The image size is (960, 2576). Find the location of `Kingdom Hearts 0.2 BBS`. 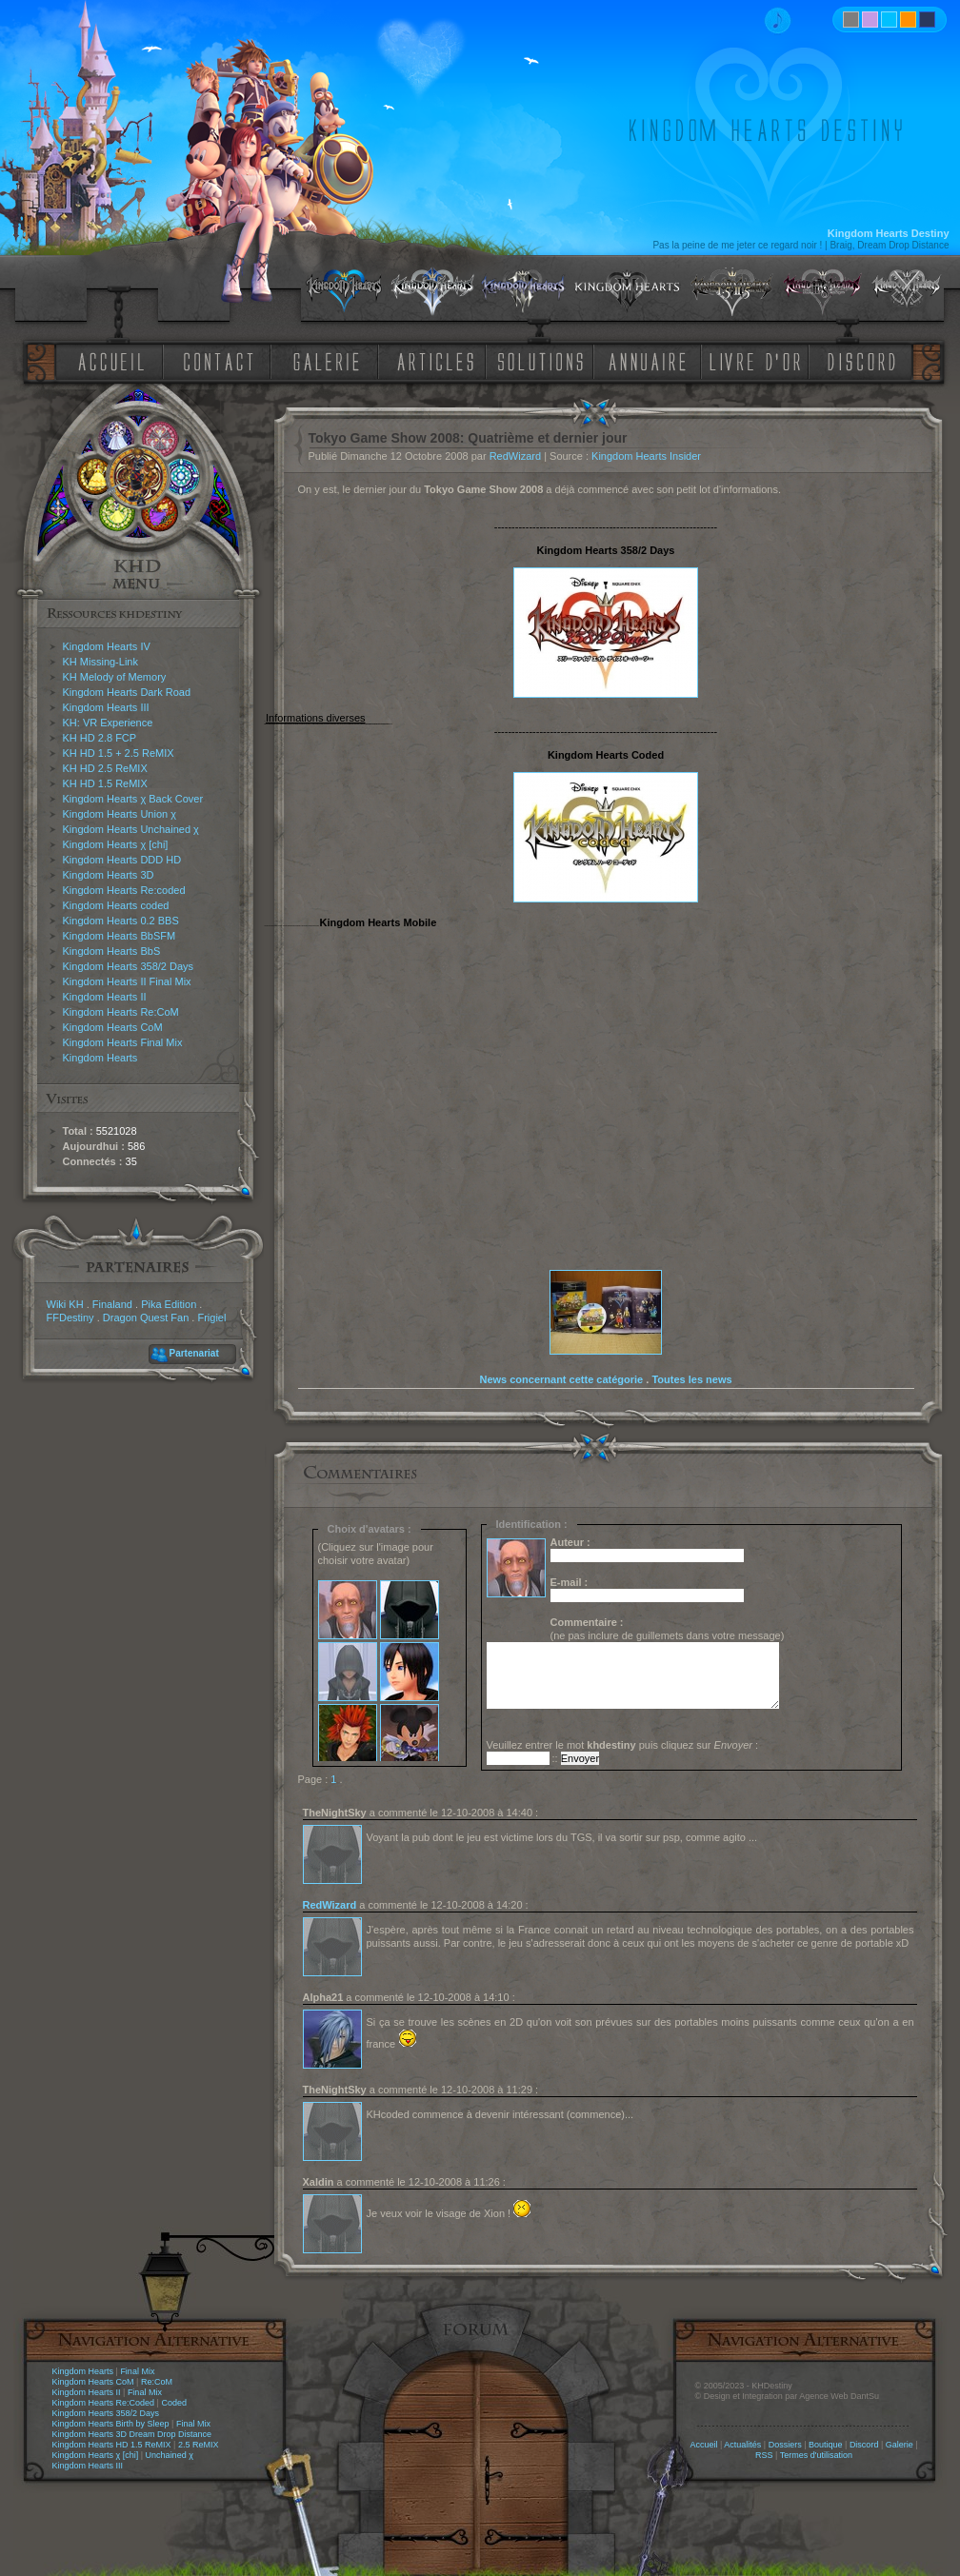

Kingdom Hearts 0.2 BBS is located at coordinates (121, 920).